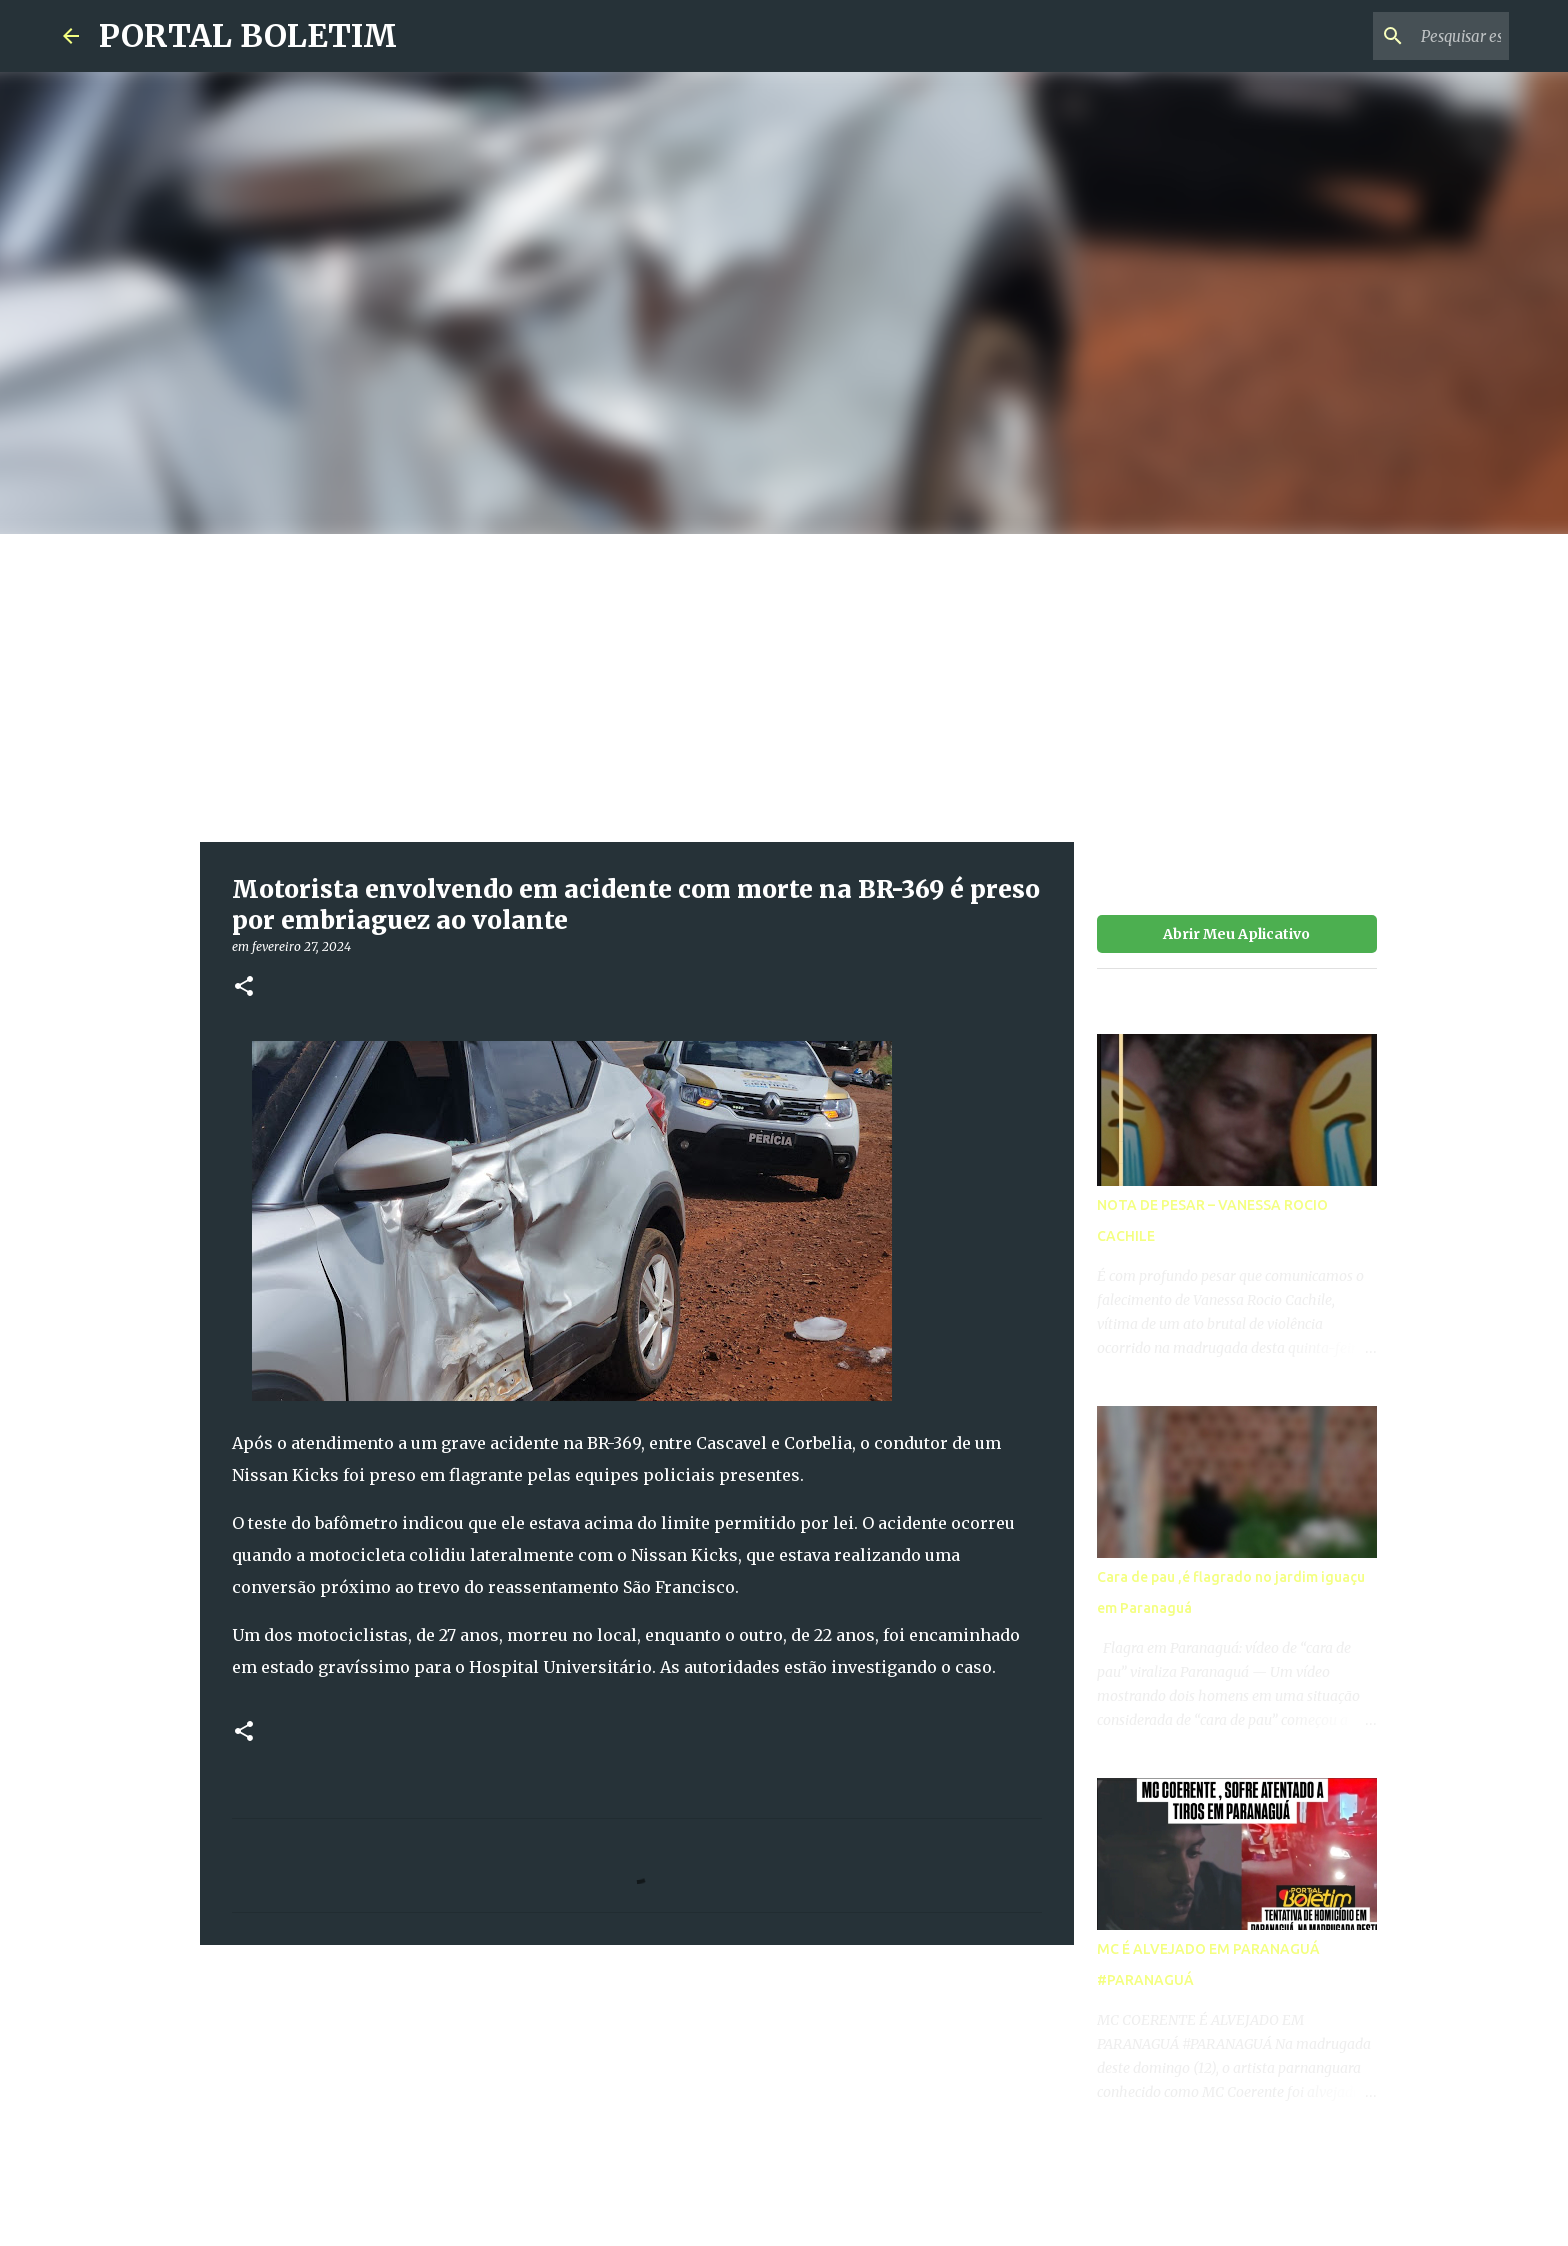 Image resolution: width=1568 pixels, height=2246 pixels. What do you see at coordinates (244, 987) in the screenshot?
I see `[button]` at bounding box center [244, 987].